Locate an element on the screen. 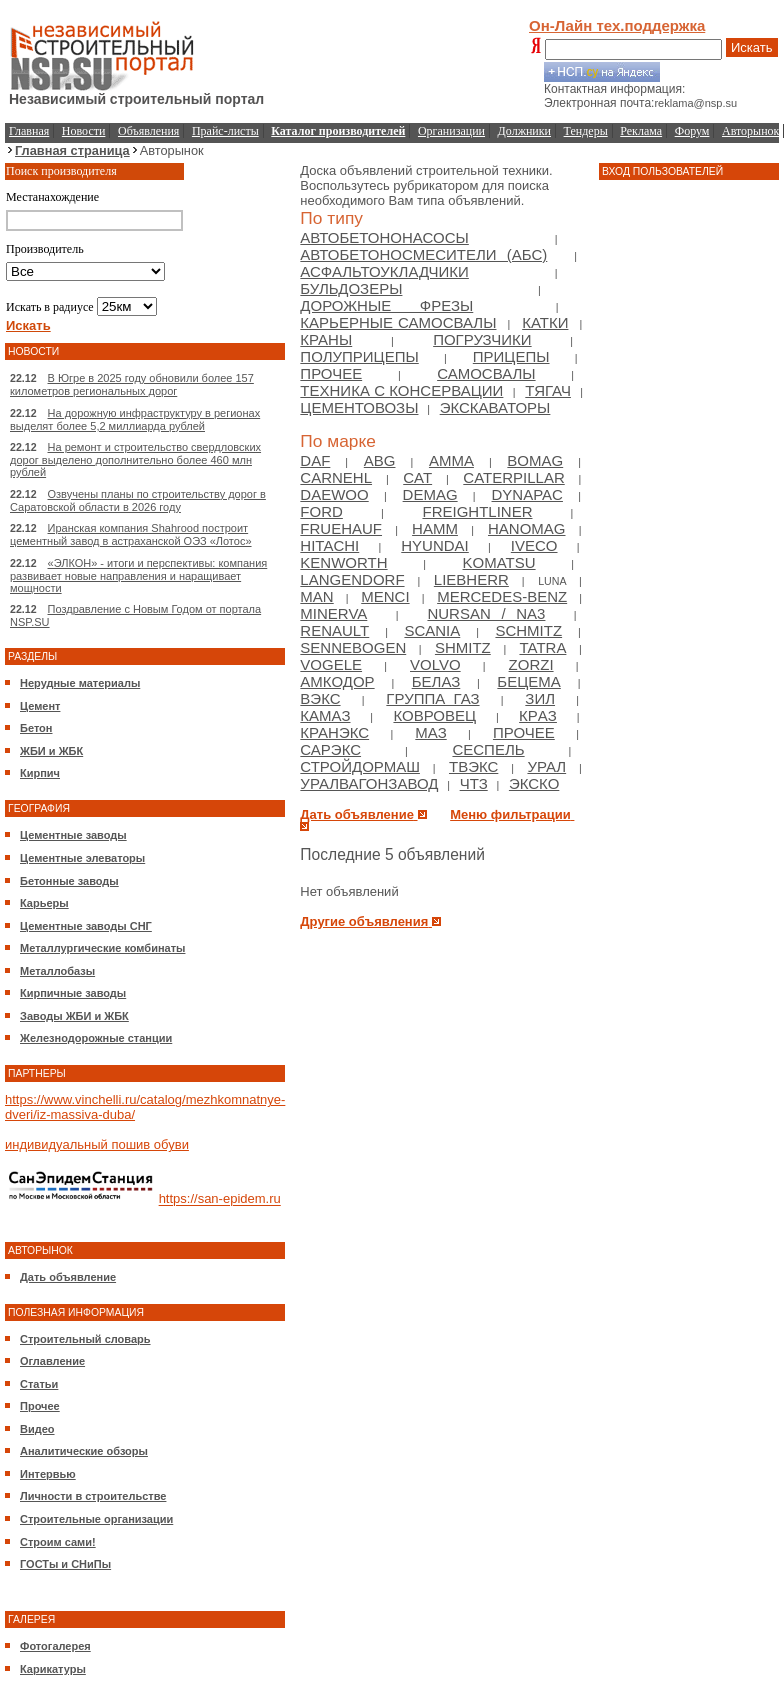 This screenshot has width=784, height=1696. ВЭКС is located at coordinates (320, 698).